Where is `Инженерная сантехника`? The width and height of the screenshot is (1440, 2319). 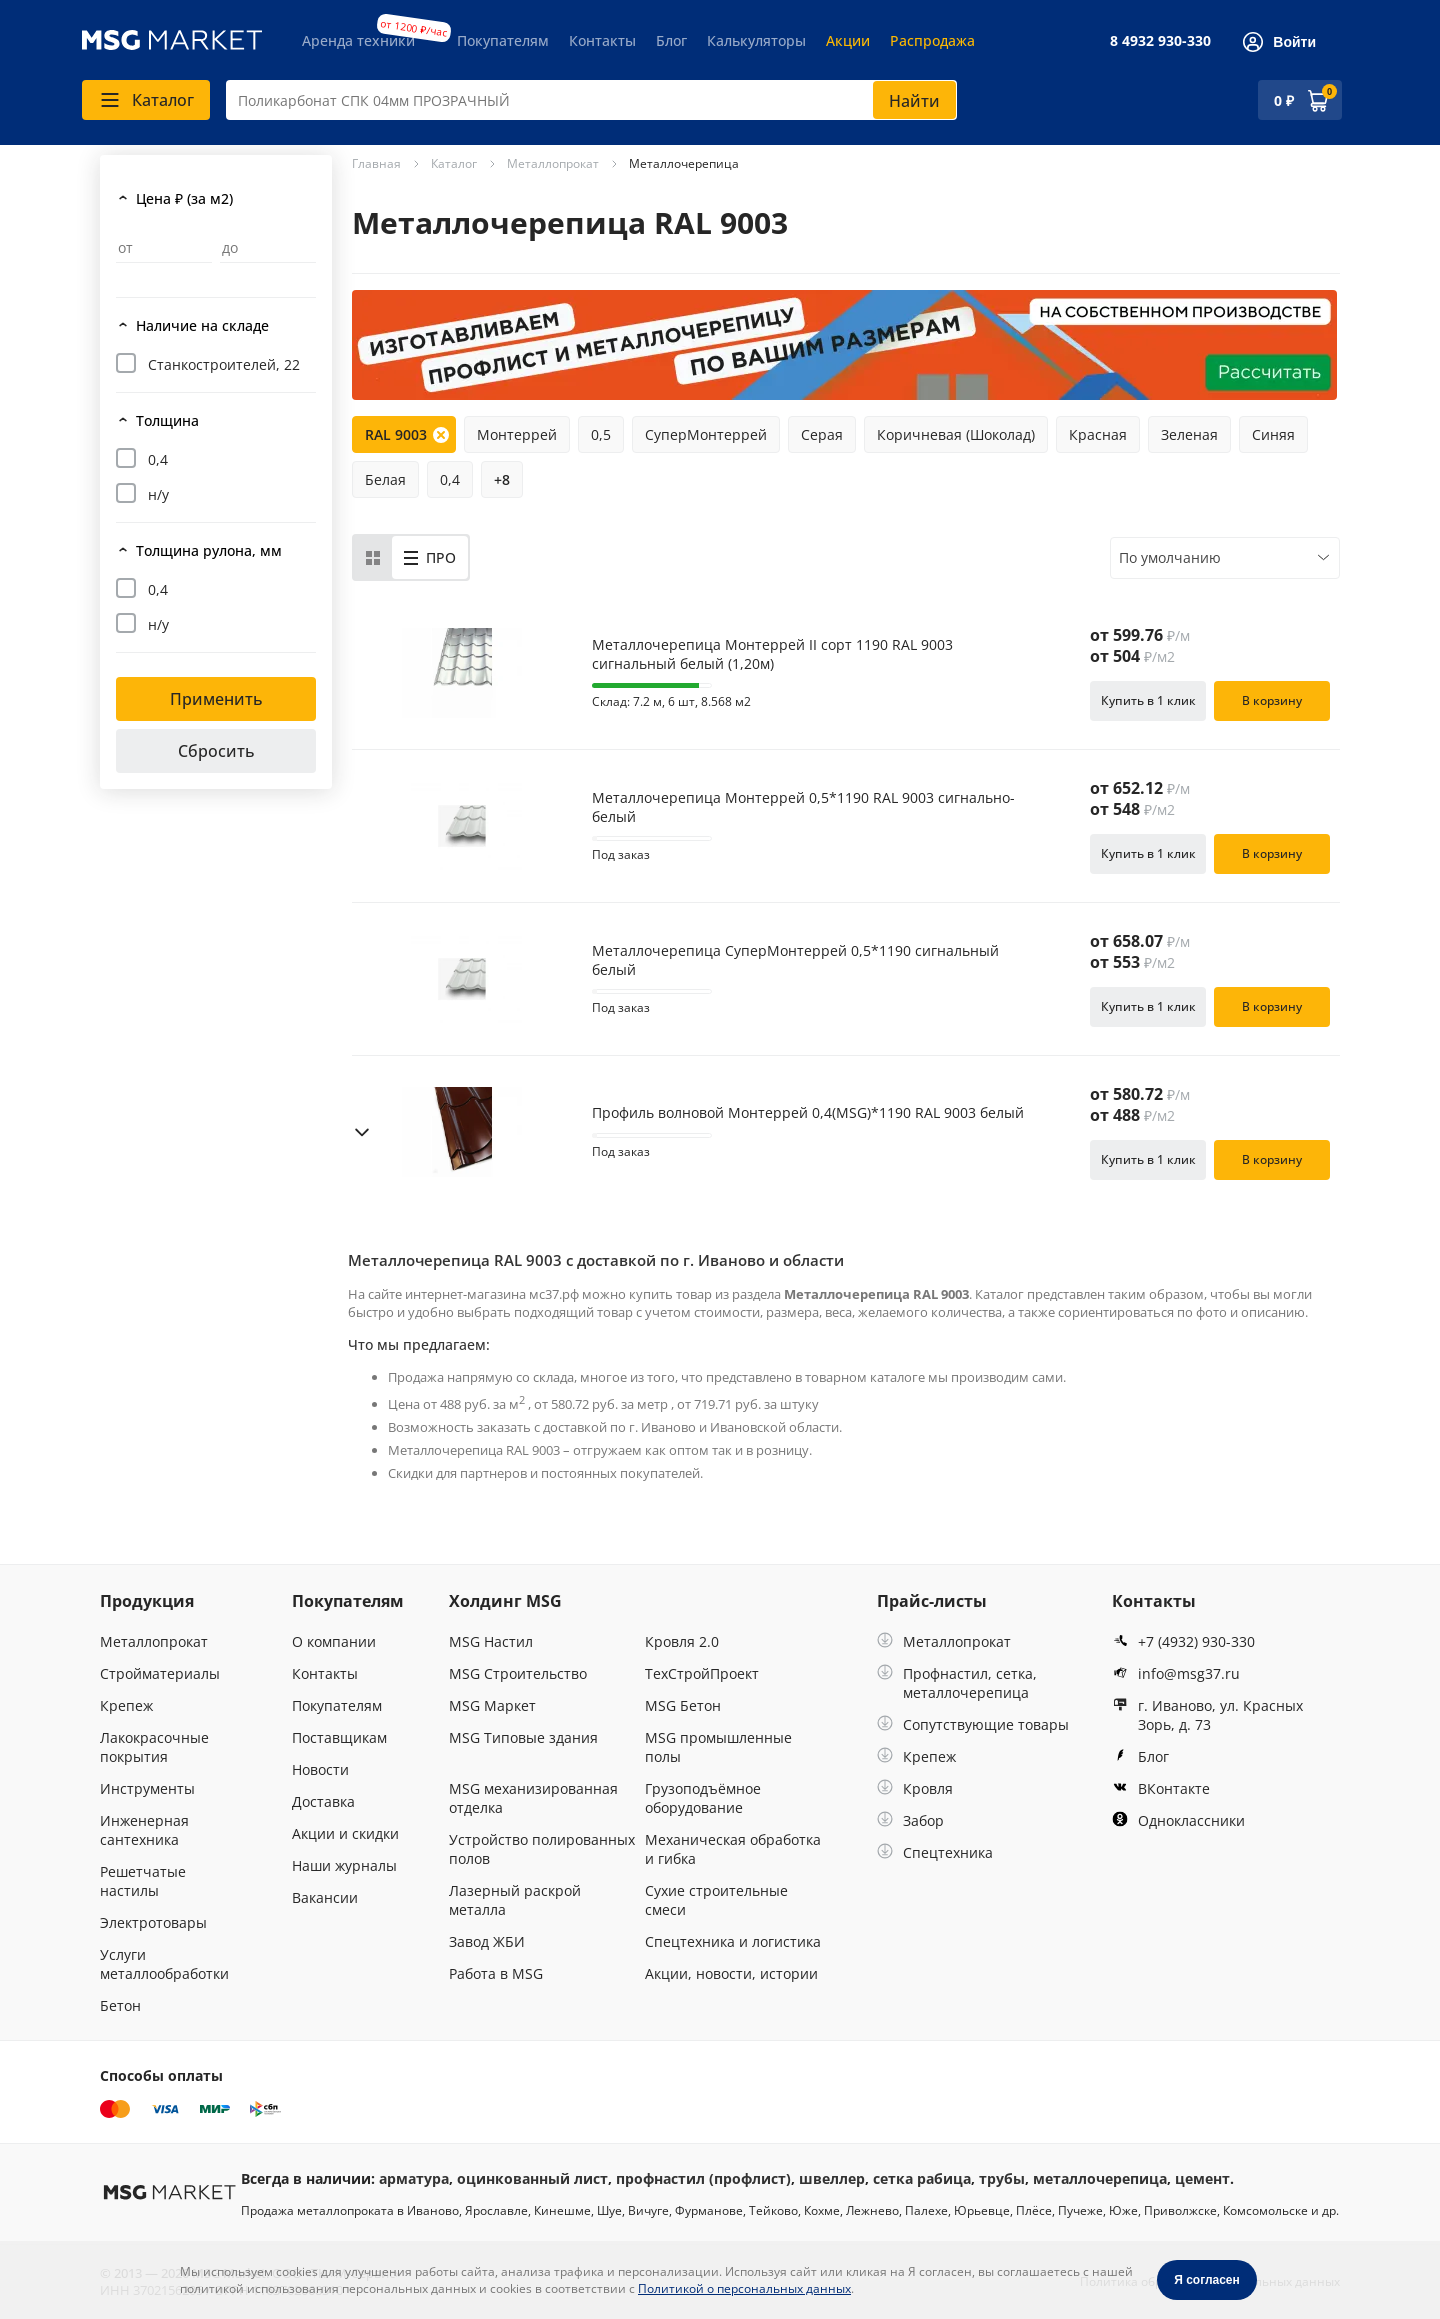 Инженерная сантехника is located at coordinates (144, 1830).